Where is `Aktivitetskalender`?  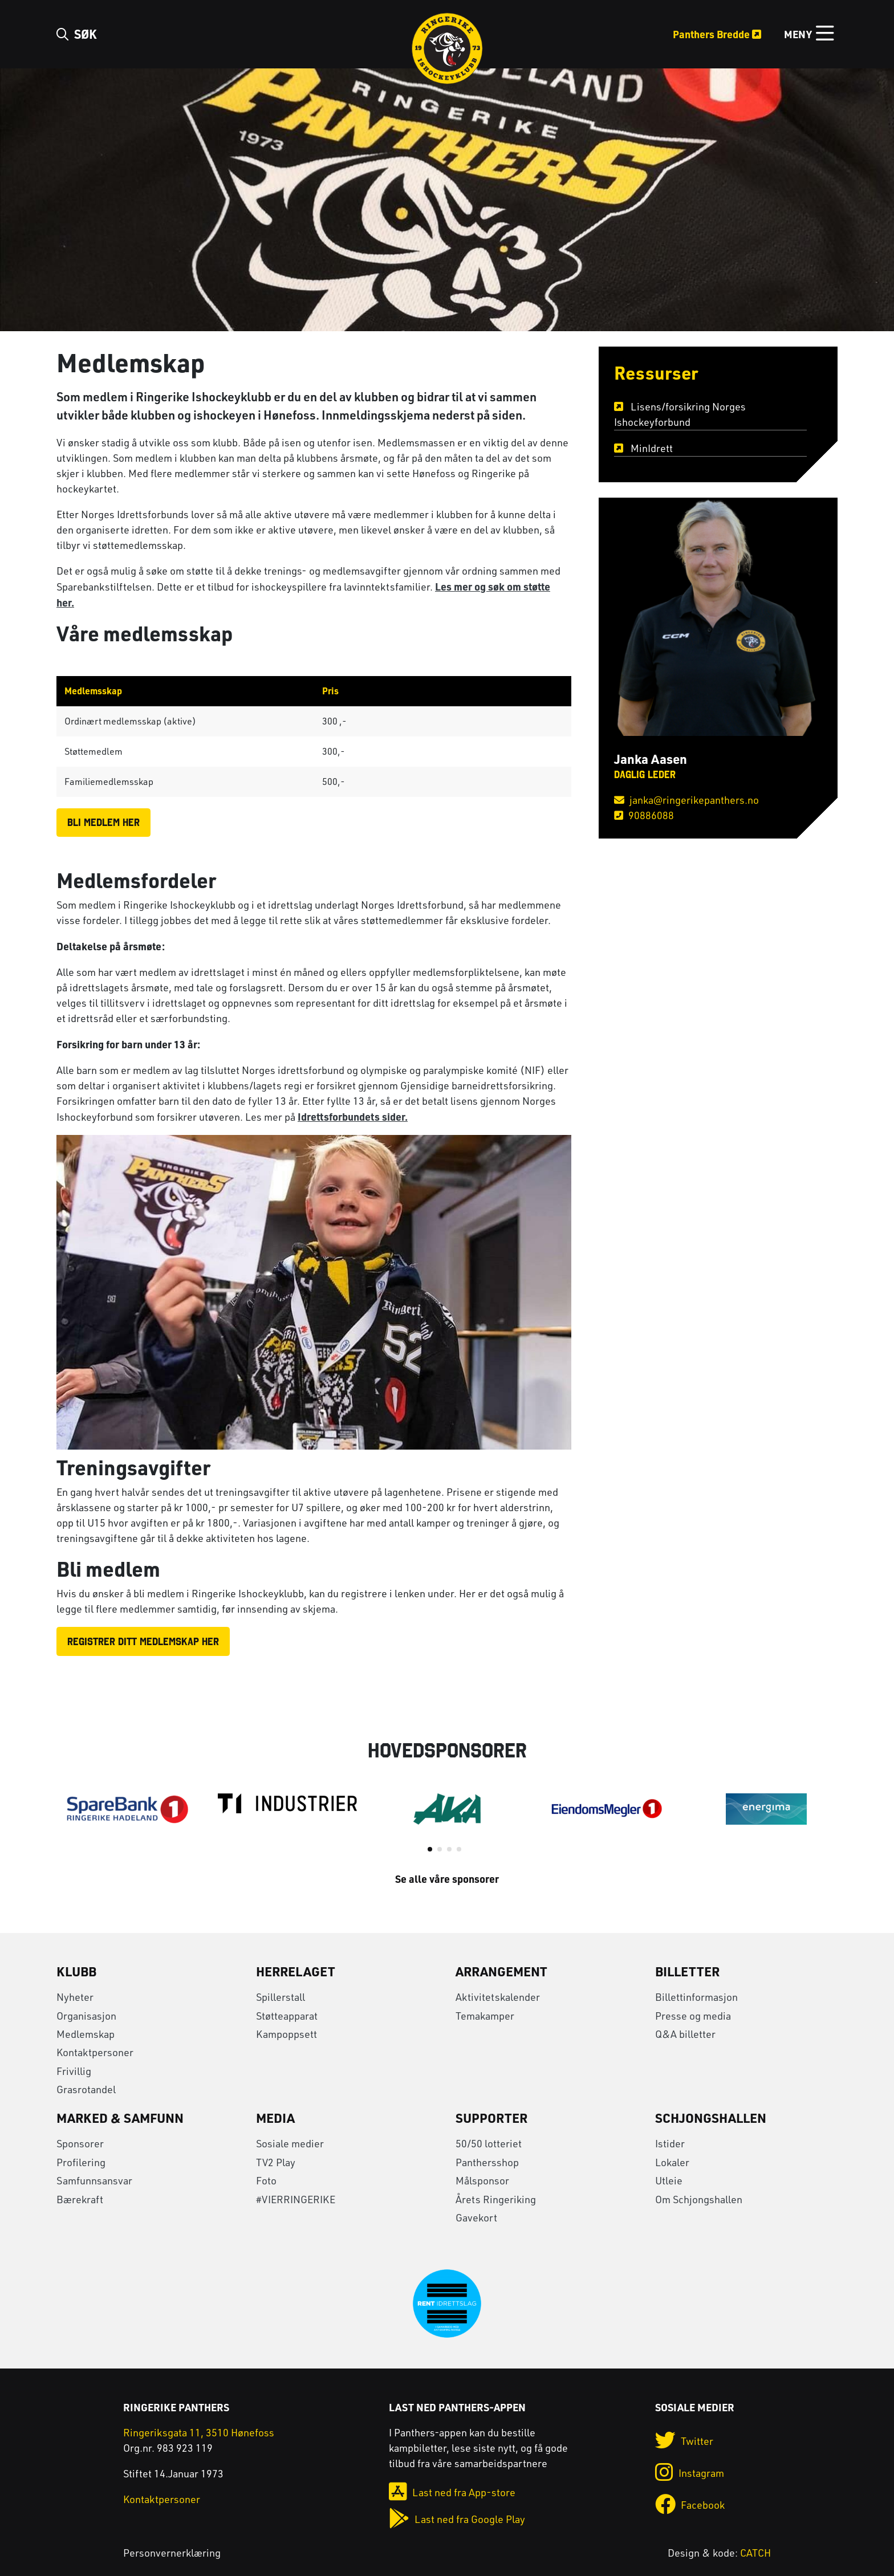
Aktivitetskalender is located at coordinates (498, 1997).